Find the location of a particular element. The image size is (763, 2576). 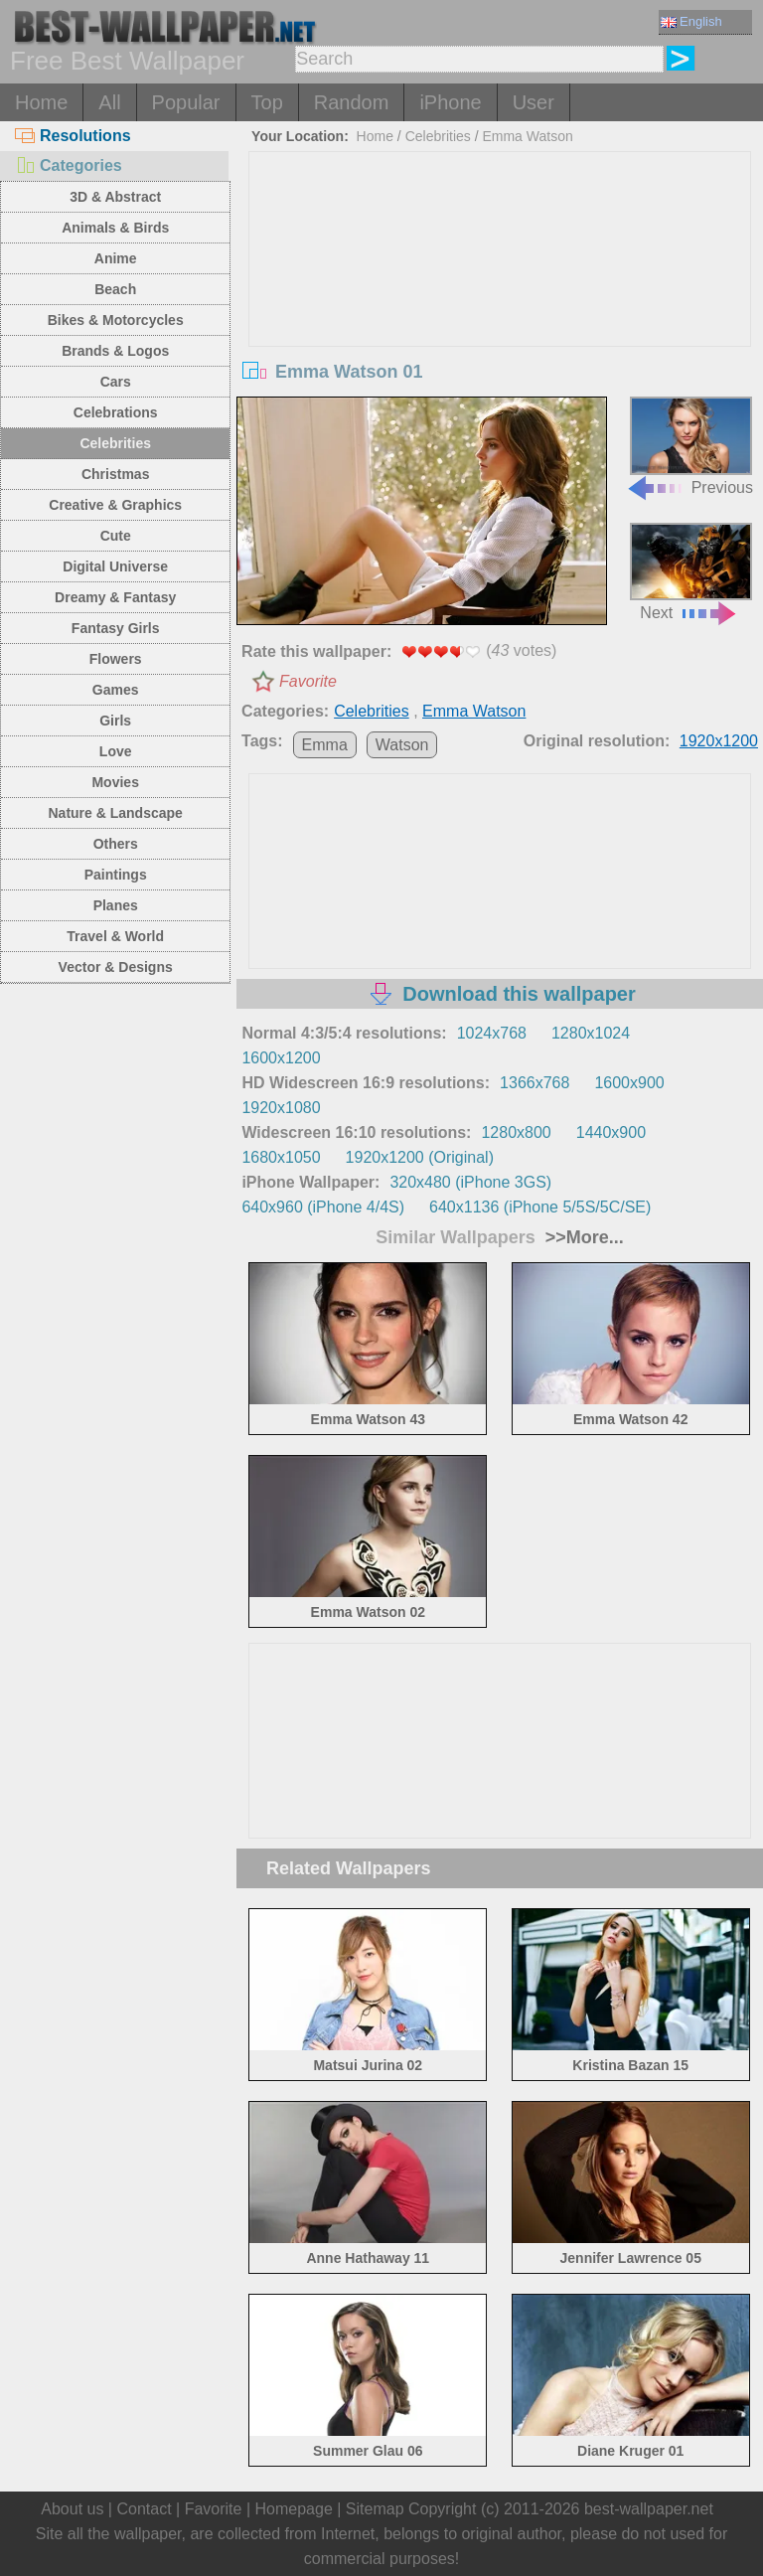

Resolutions is located at coordinates (73, 135).